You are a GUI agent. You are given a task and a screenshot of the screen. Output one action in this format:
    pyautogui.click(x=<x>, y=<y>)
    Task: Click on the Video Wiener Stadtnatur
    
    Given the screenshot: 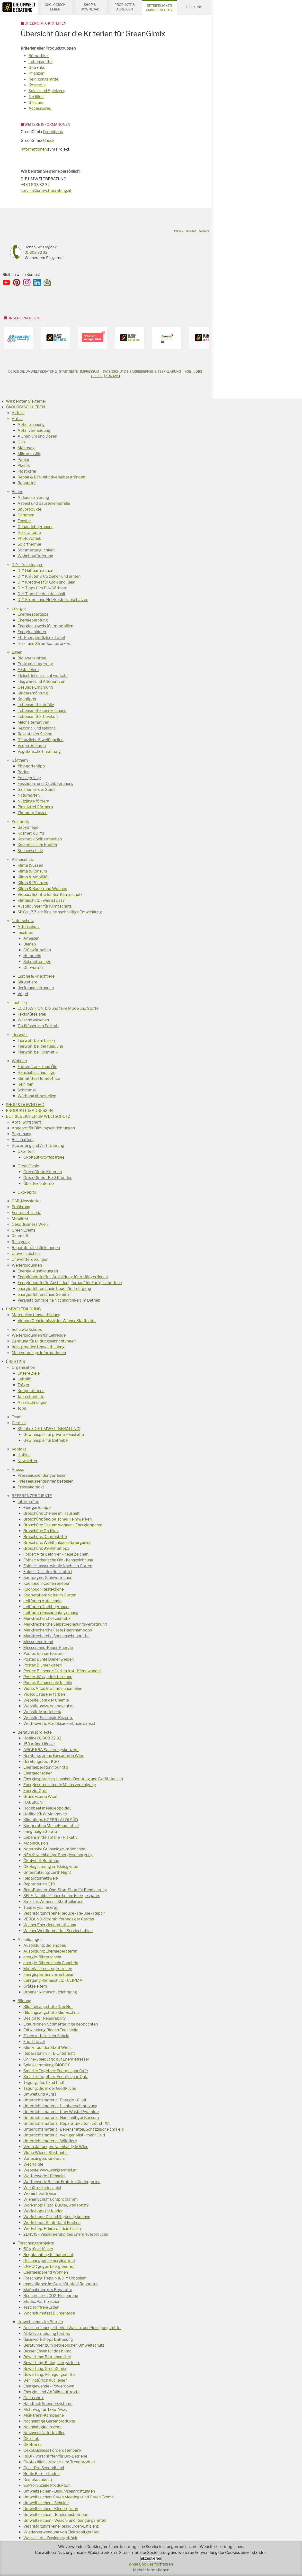 What is the action you would take?
    pyautogui.click(x=45, y=2152)
    